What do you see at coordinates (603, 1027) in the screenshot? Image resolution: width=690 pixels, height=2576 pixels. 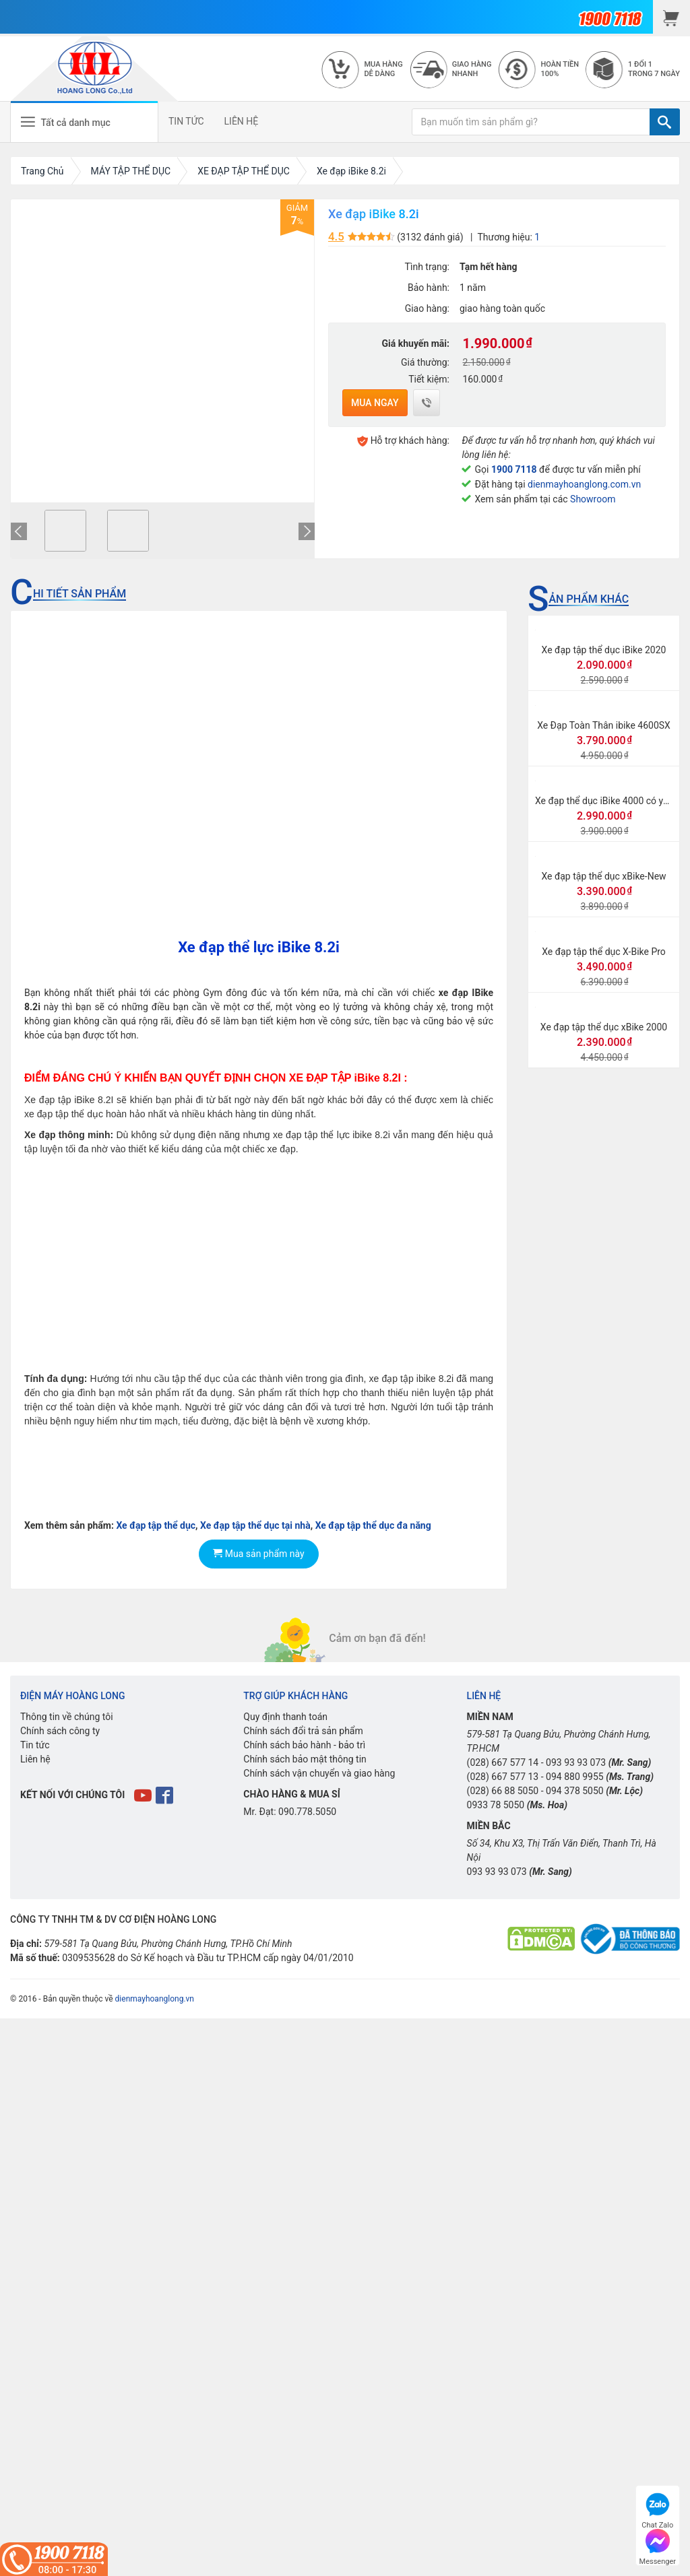 I see `Xe đạp tập thể dục xBike 2000` at bounding box center [603, 1027].